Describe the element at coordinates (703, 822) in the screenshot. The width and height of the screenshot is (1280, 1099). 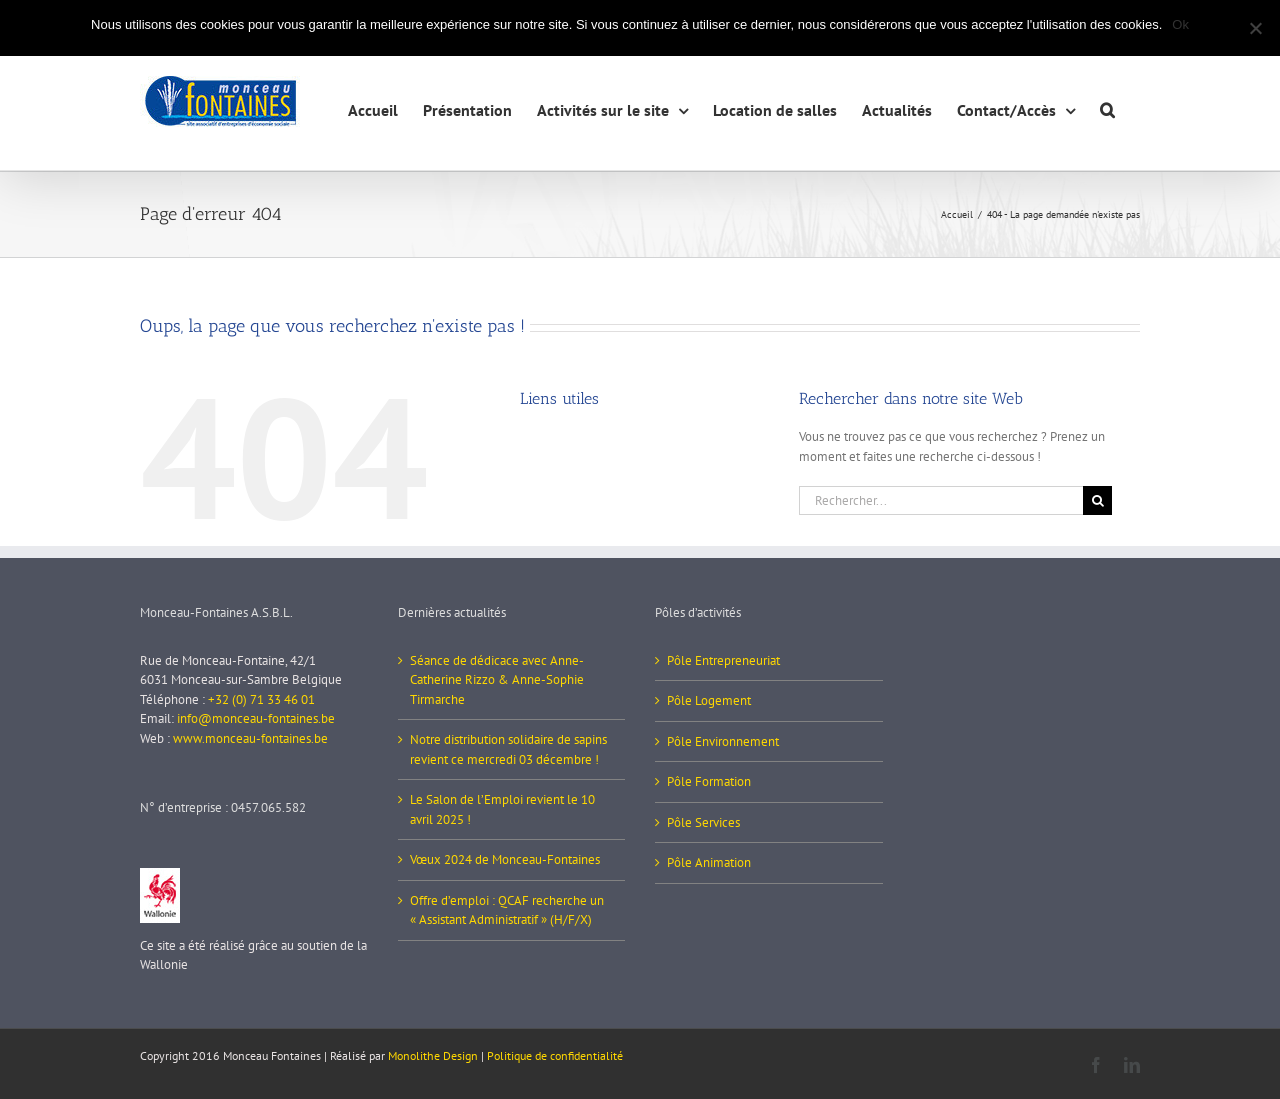
I see `Pôle Services` at that location.